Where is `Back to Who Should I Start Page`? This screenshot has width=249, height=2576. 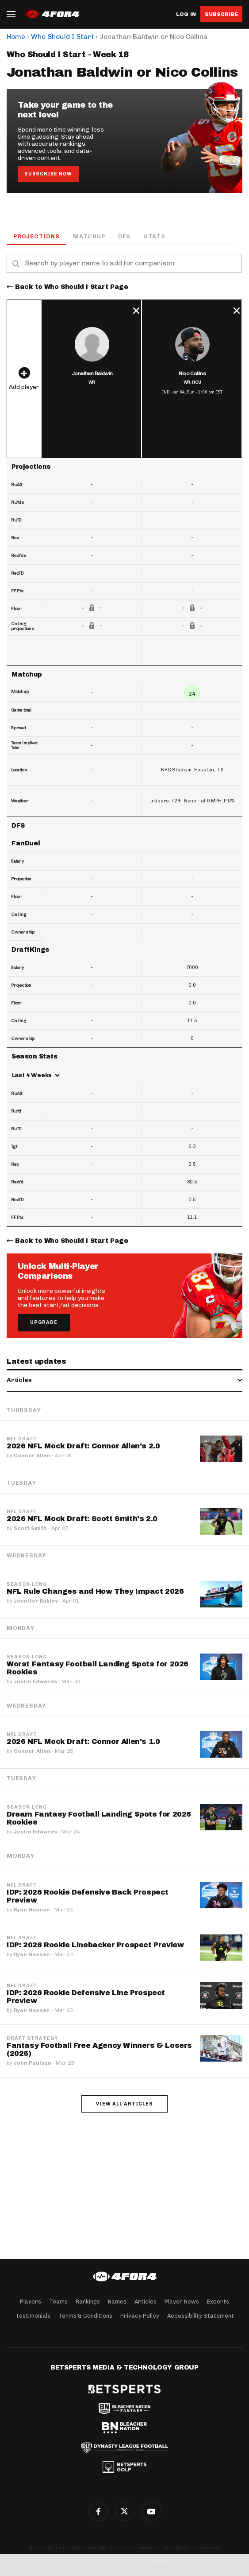 Back to Who Should I Start Page is located at coordinates (71, 287).